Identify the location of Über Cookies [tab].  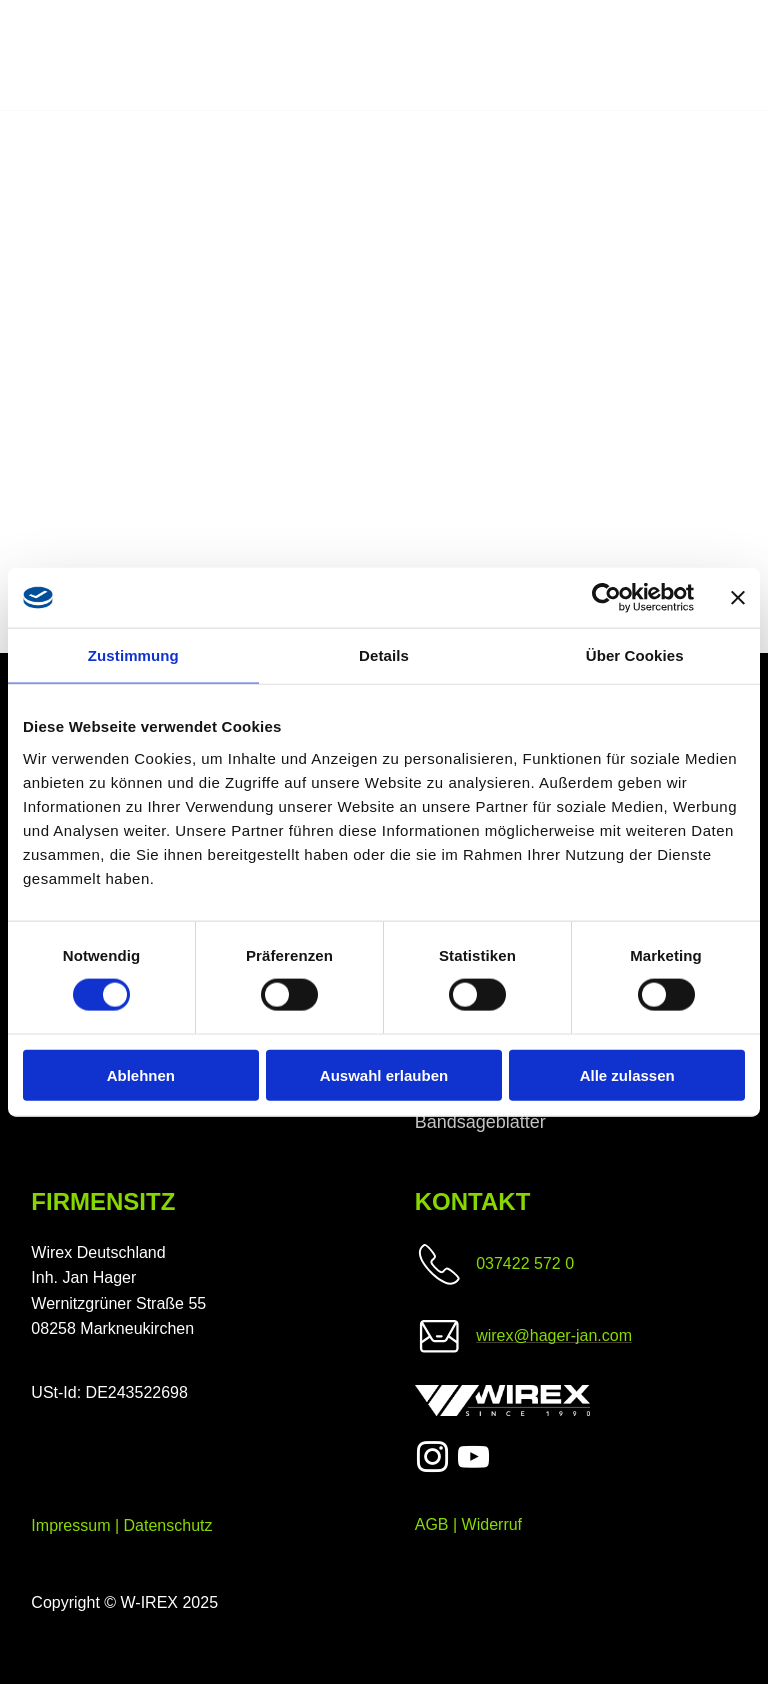
(635, 655).